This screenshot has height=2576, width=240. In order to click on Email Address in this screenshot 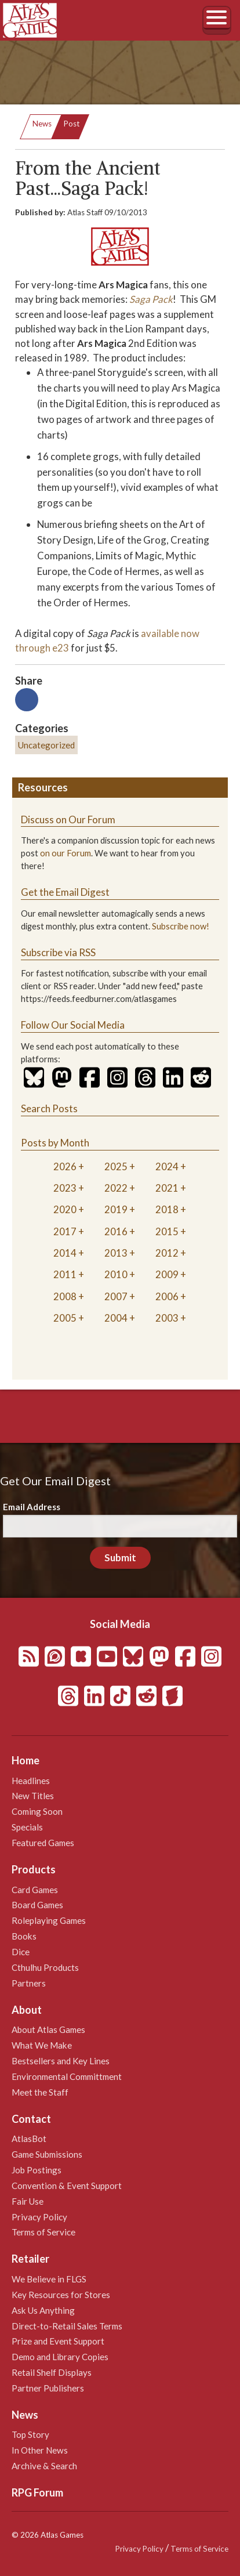, I will do `click(31, 1507)`.